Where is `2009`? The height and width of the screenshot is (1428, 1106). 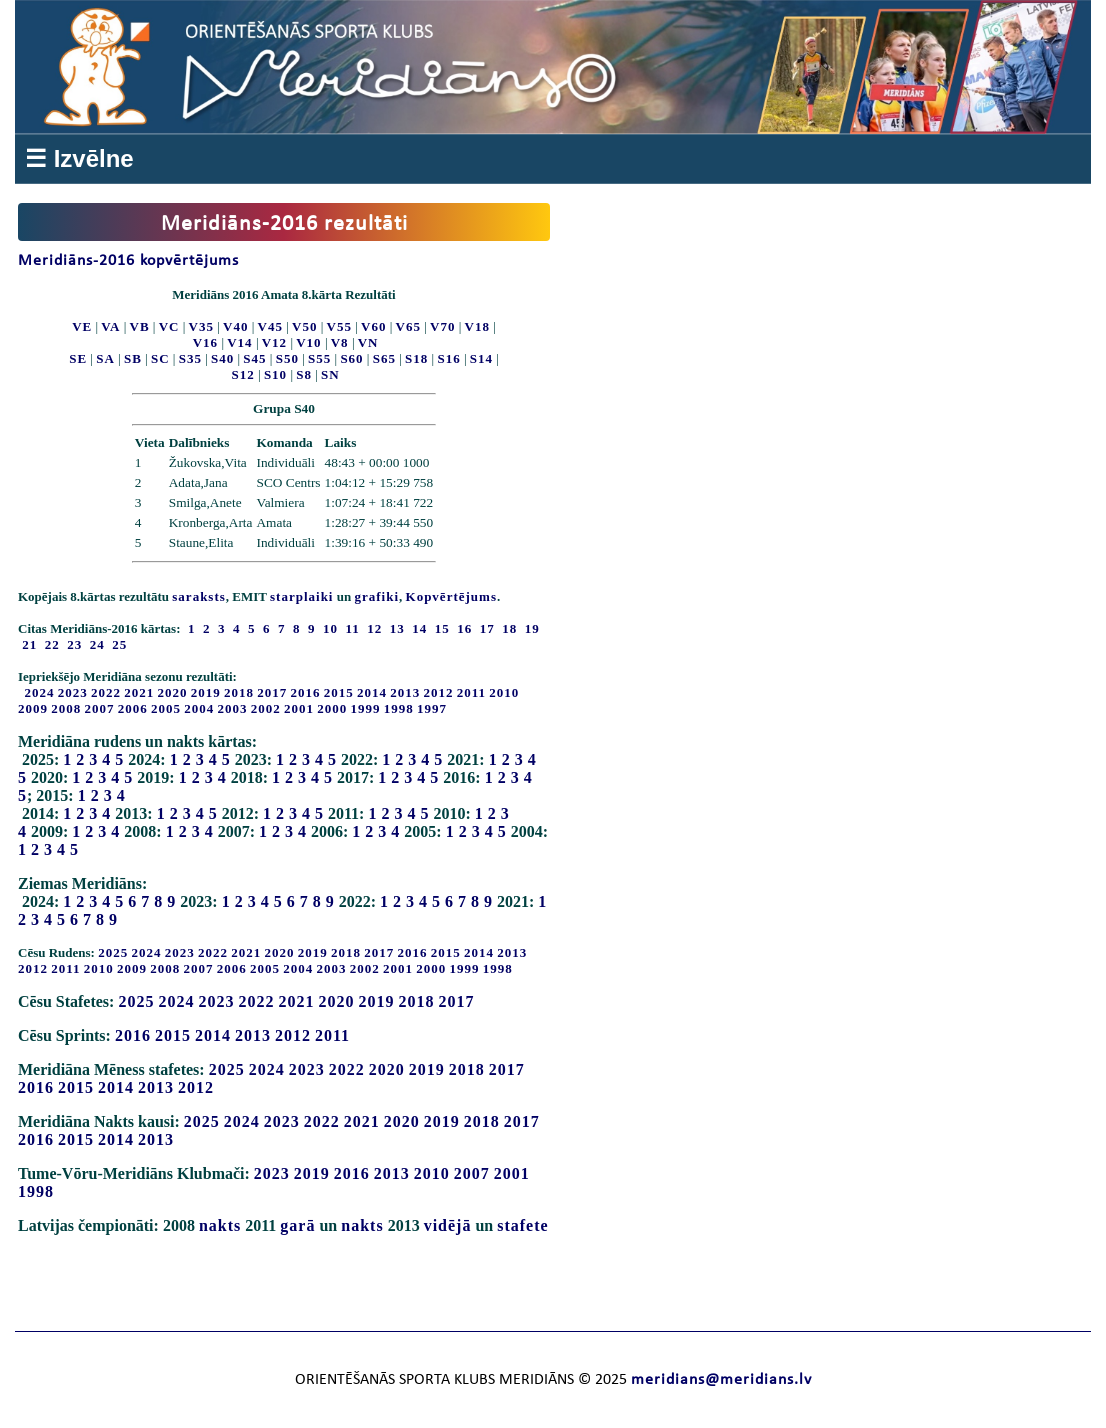 2009 is located at coordinates (33, 708).